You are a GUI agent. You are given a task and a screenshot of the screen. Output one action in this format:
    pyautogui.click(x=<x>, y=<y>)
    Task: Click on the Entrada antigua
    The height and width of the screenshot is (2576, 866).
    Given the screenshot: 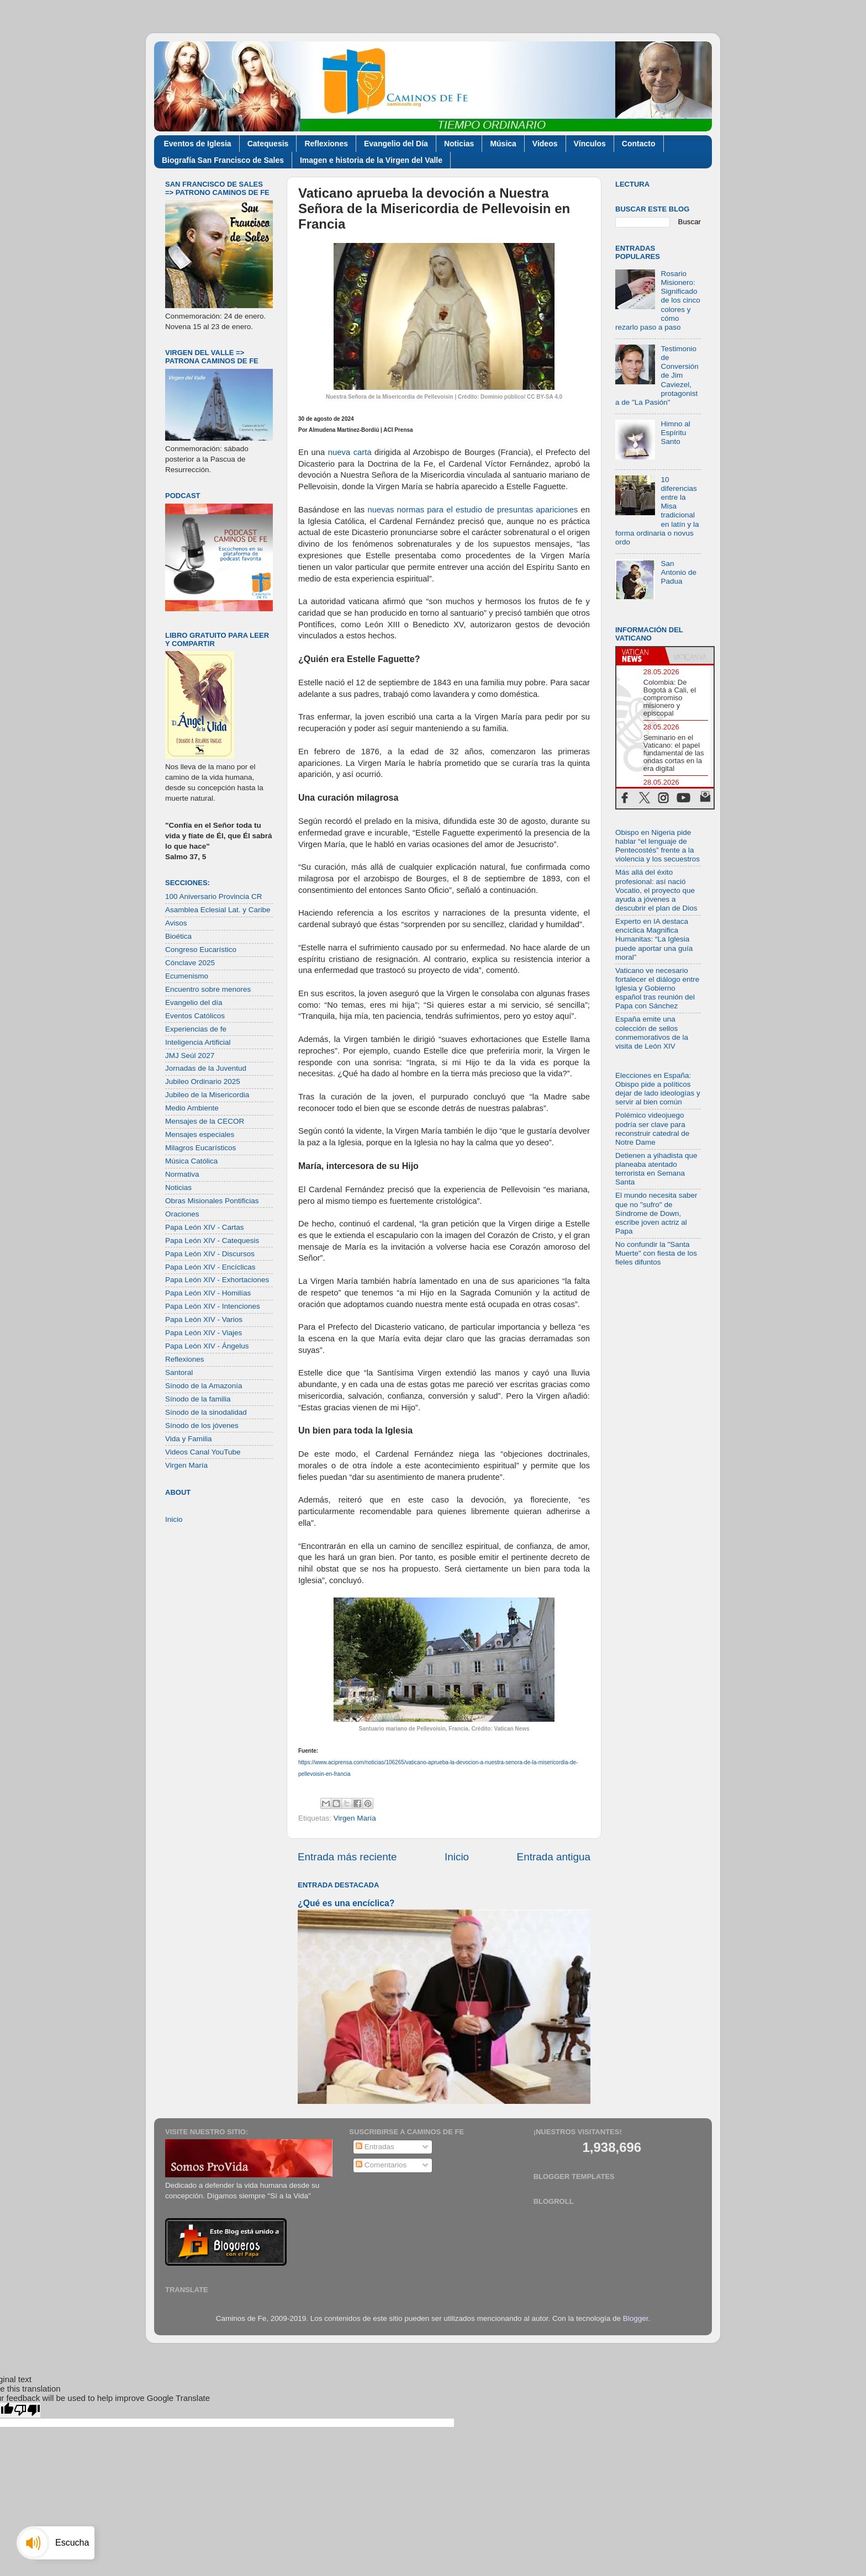 What is the action you would take?
    pyautogui.click(x=553, y=1857)
    